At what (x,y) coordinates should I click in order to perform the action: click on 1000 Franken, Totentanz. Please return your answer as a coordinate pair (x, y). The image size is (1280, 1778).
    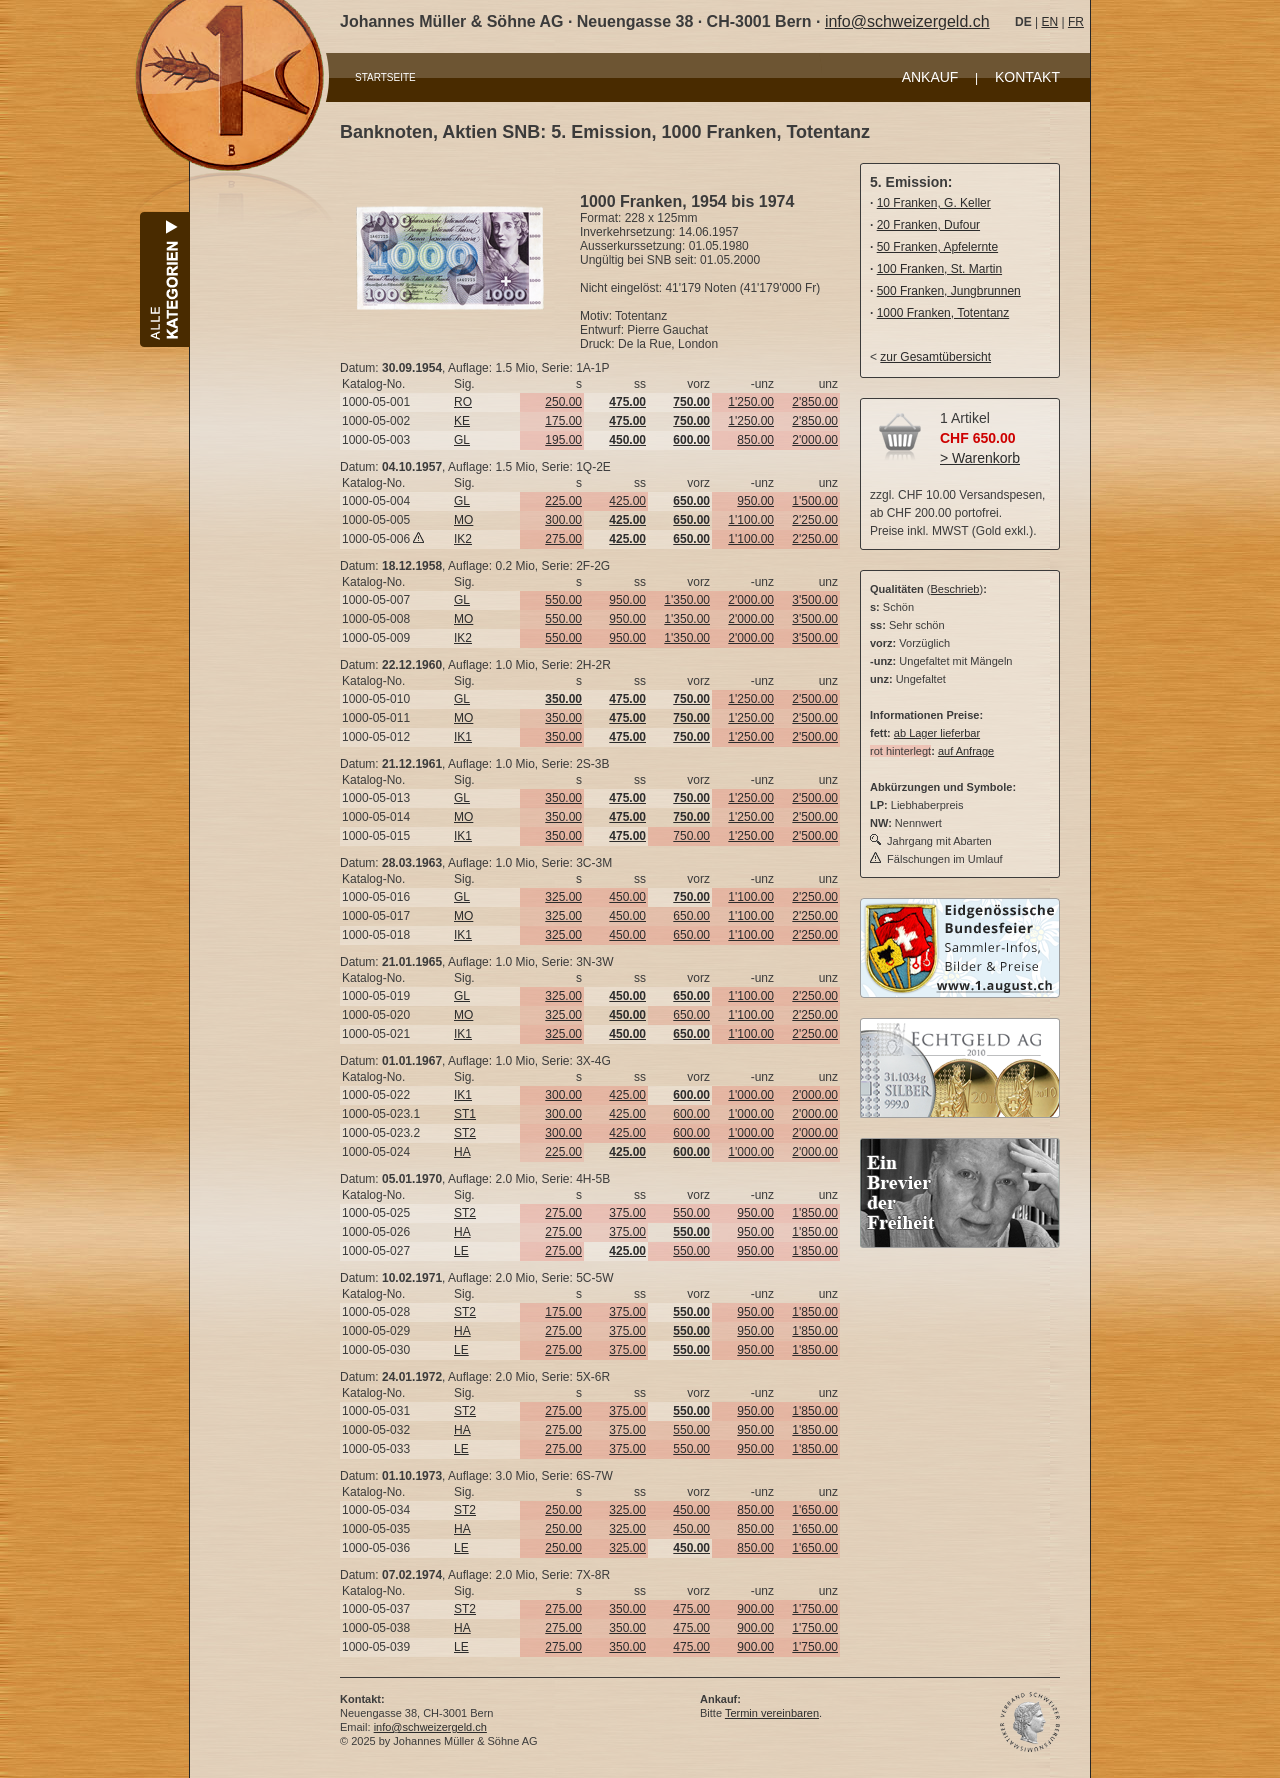
    Looking at the image, I should click on (943, 313).